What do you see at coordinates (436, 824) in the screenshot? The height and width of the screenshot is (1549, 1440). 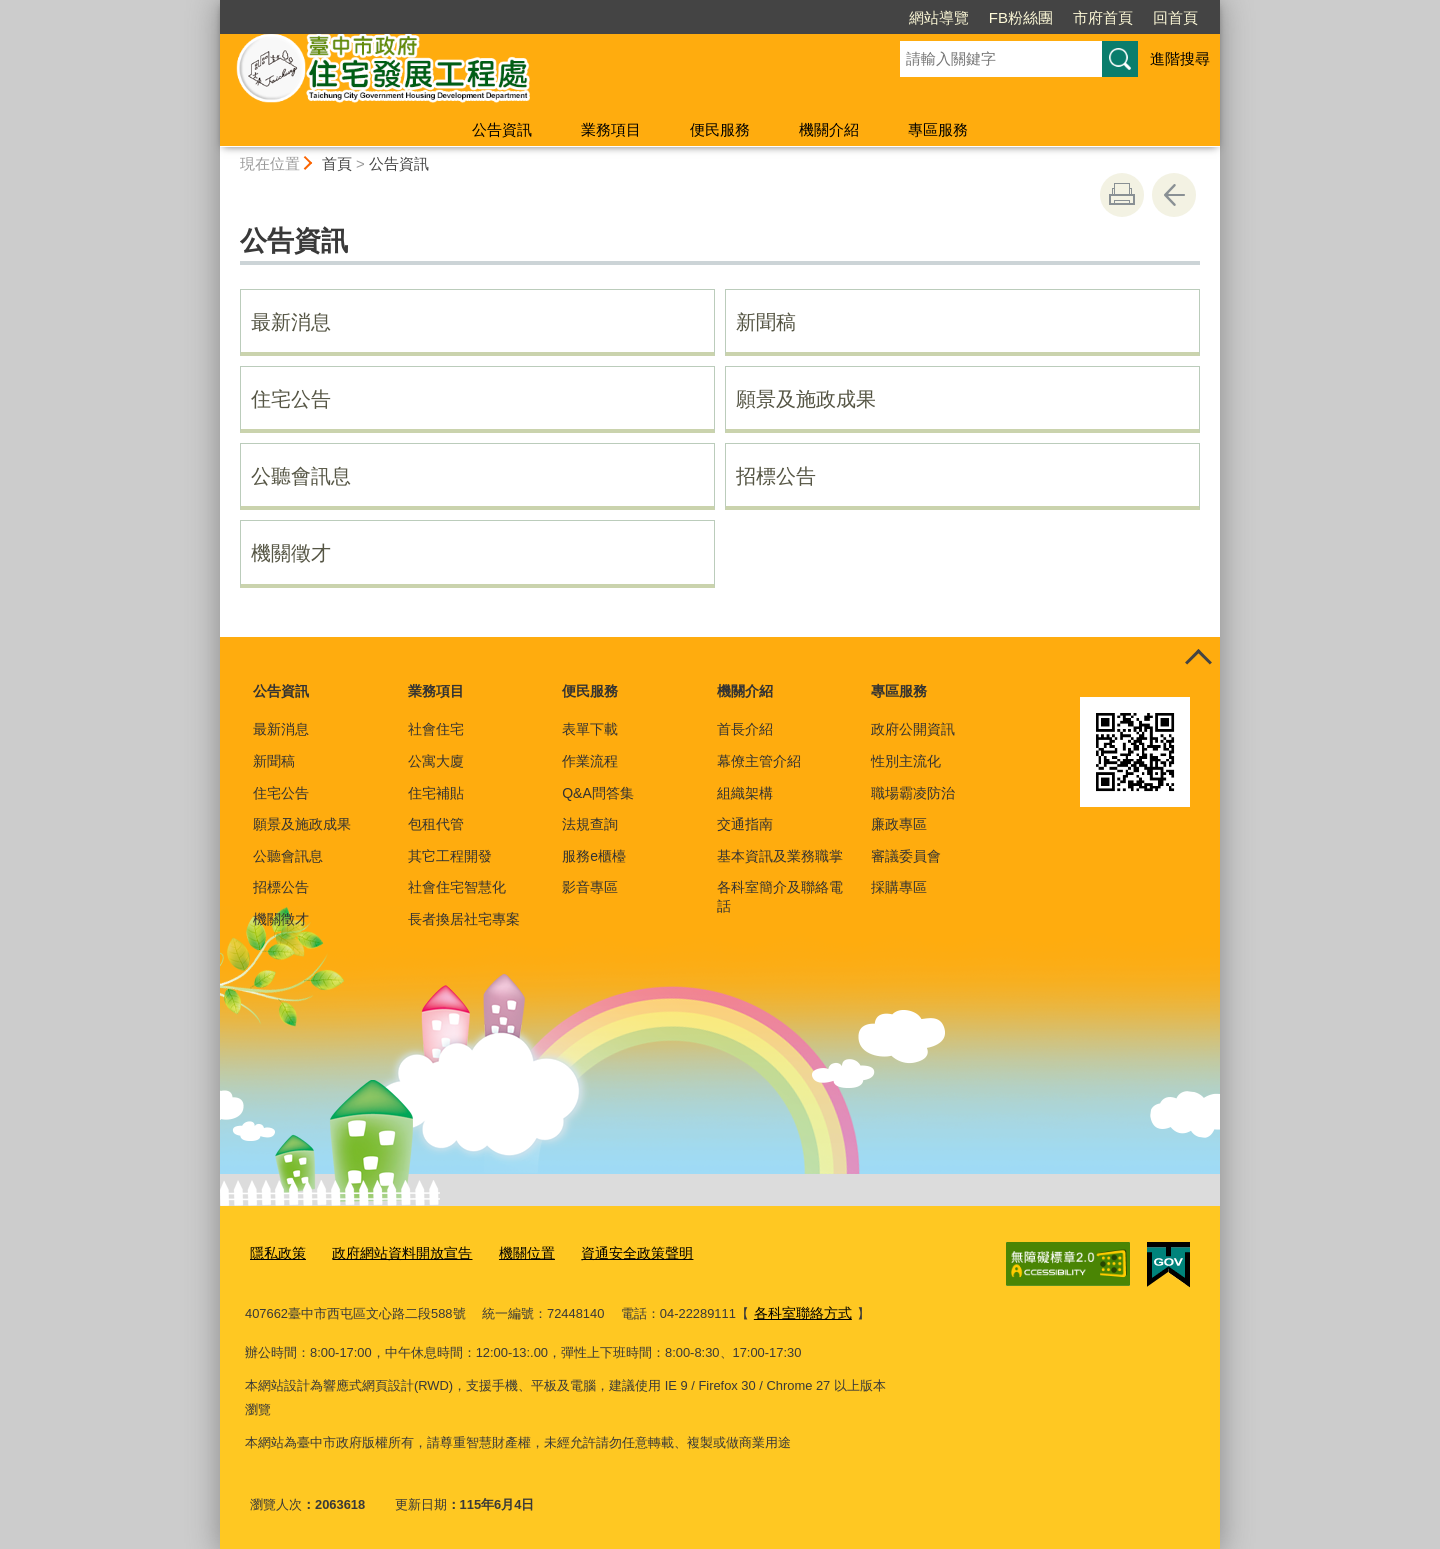 I see `包租代管` at bounding box center [436, 824].